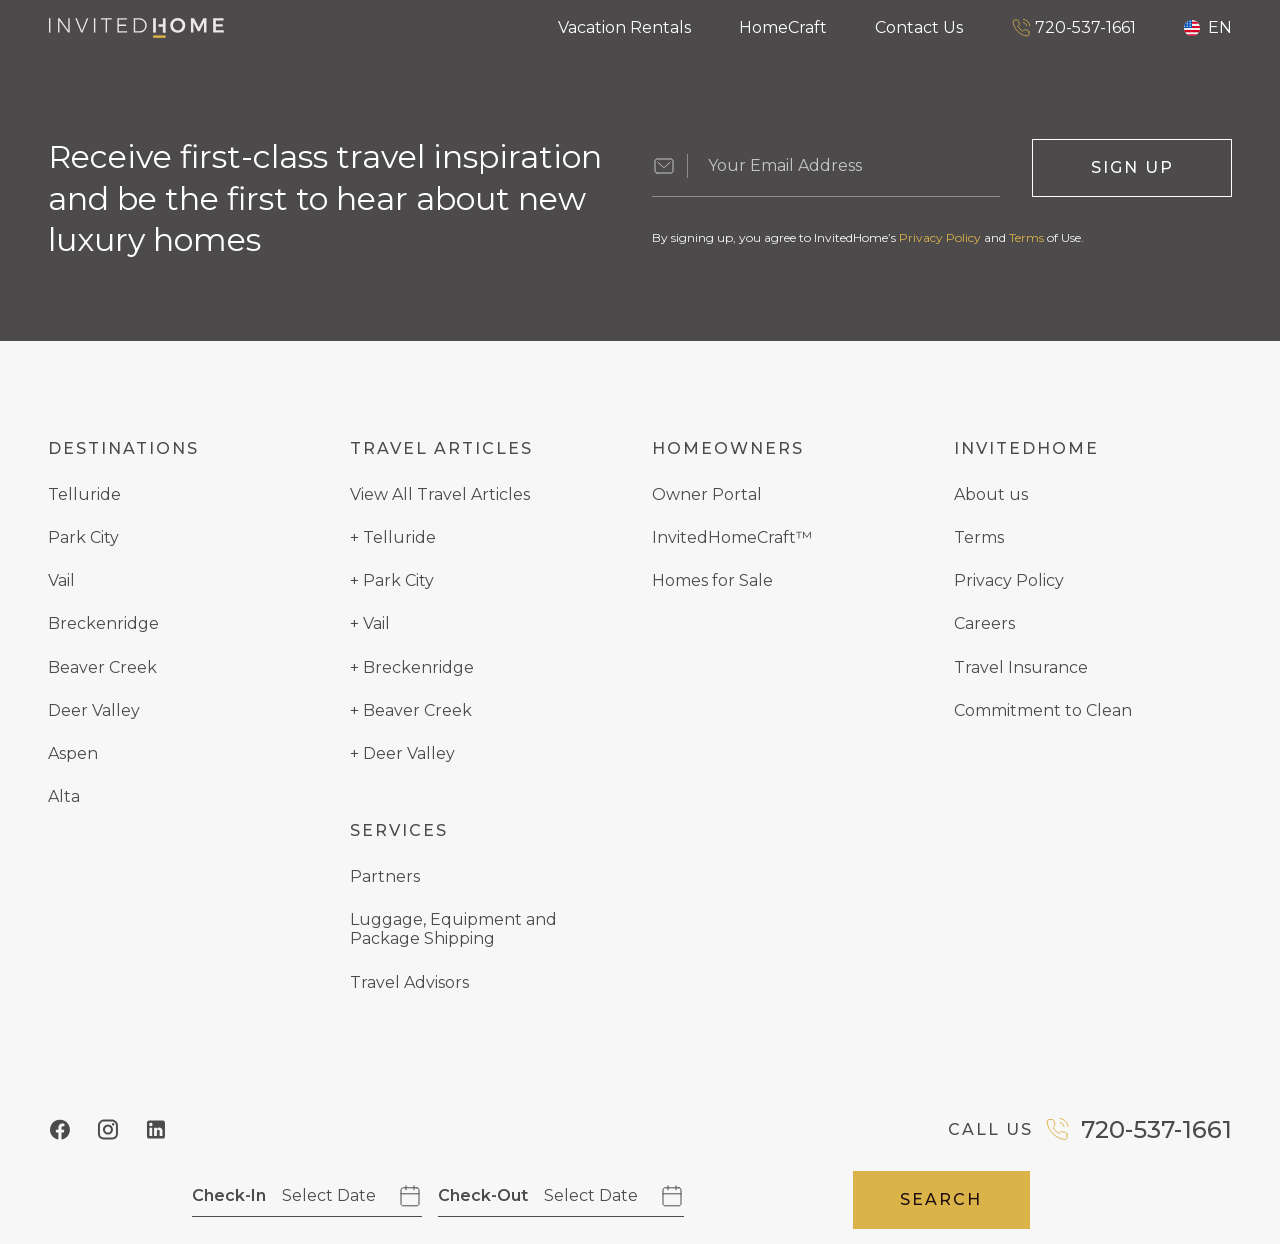 This screenshot has height=1244, width=1280. I want to click on 720-537-1661, so click(1073, 27).